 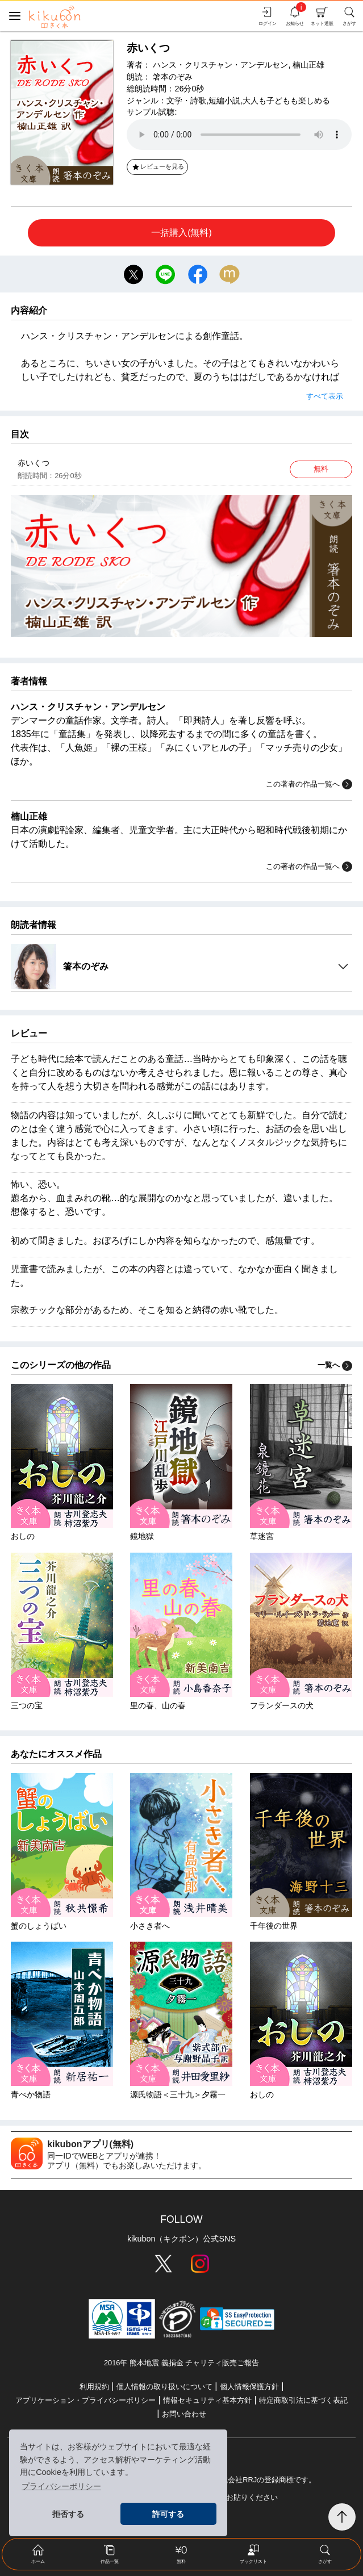 What do you see at coordinates (221, 64) in the screenshot?
I see `ハンス・クリスチャン・アンデルセン,` at bounding box center [221, 64].